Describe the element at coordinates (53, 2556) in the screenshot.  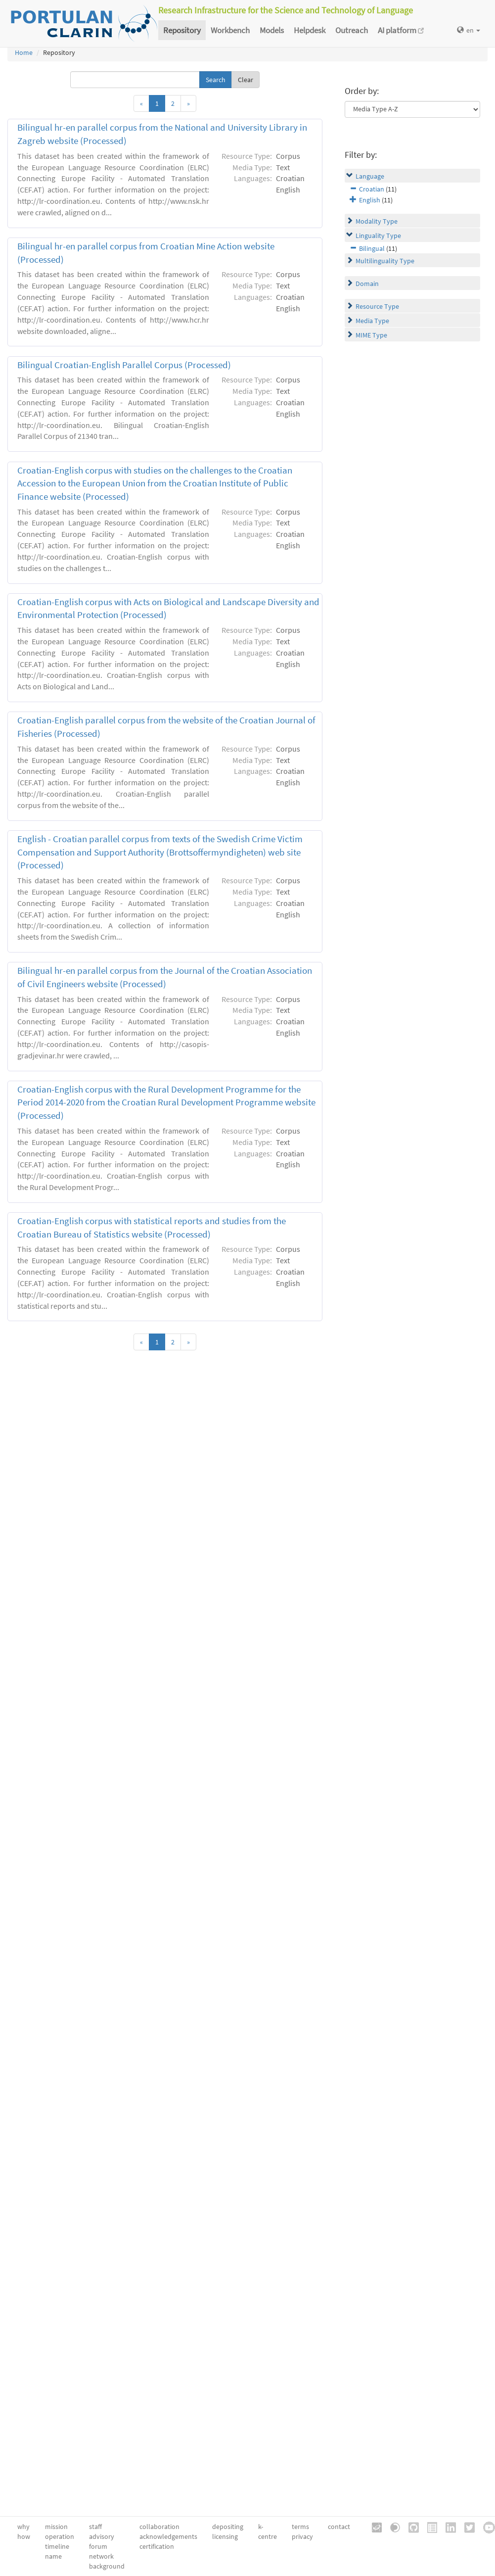
I see `name` at that location.